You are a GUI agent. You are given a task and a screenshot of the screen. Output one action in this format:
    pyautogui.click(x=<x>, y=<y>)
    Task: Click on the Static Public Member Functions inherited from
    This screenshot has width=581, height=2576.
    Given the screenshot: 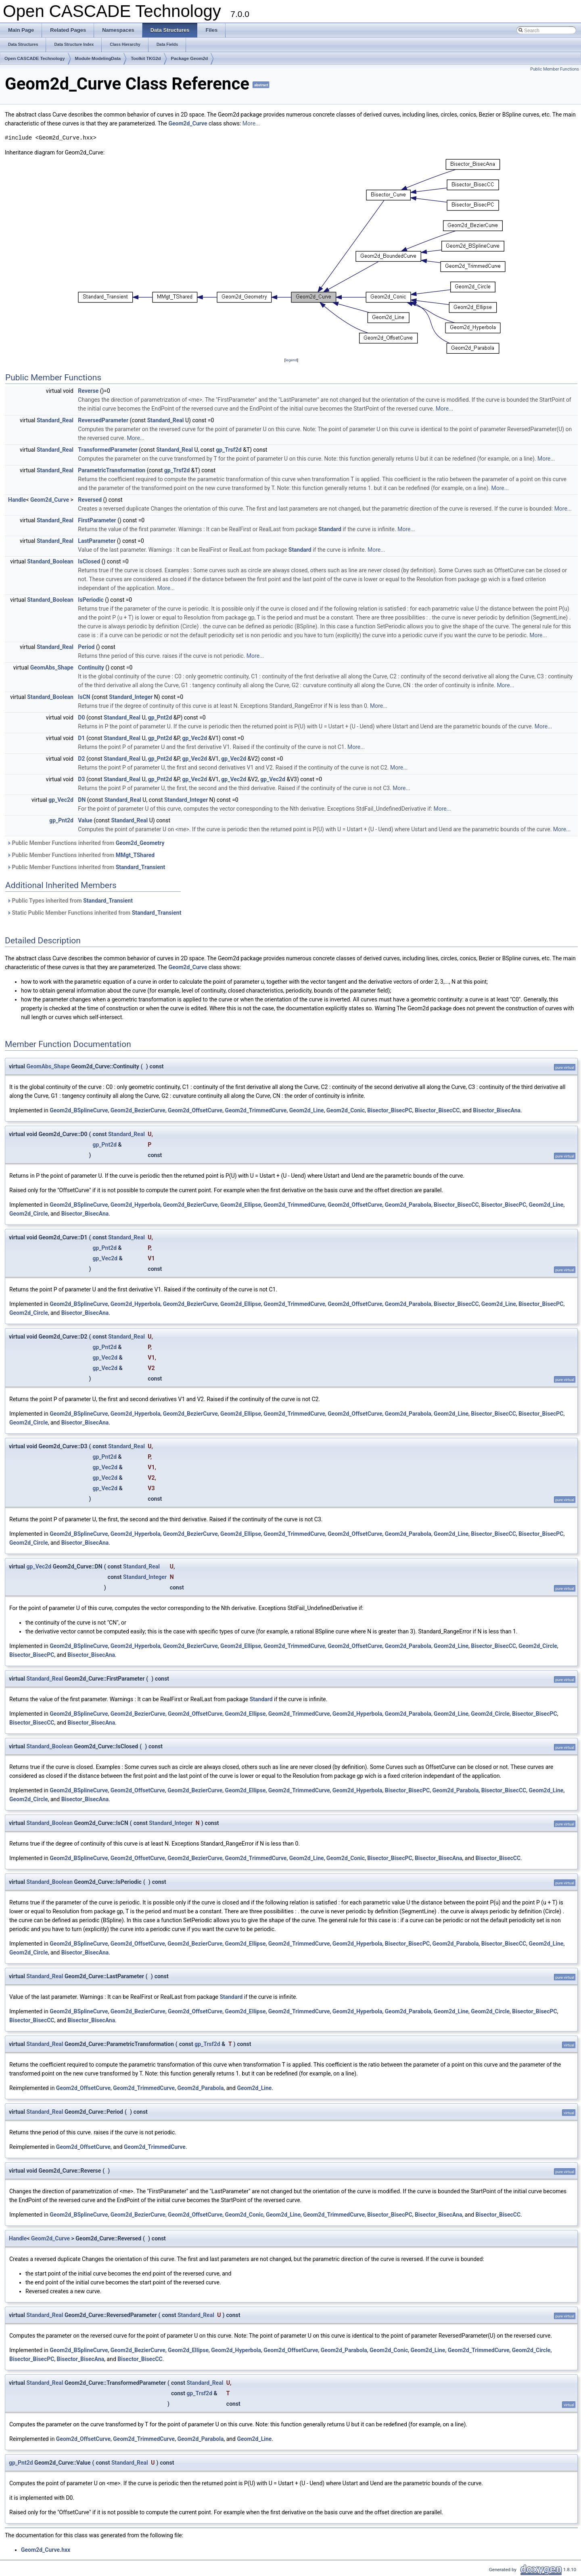 What is the action you would take?
    pyautogui.click(x=94, y=912)
    